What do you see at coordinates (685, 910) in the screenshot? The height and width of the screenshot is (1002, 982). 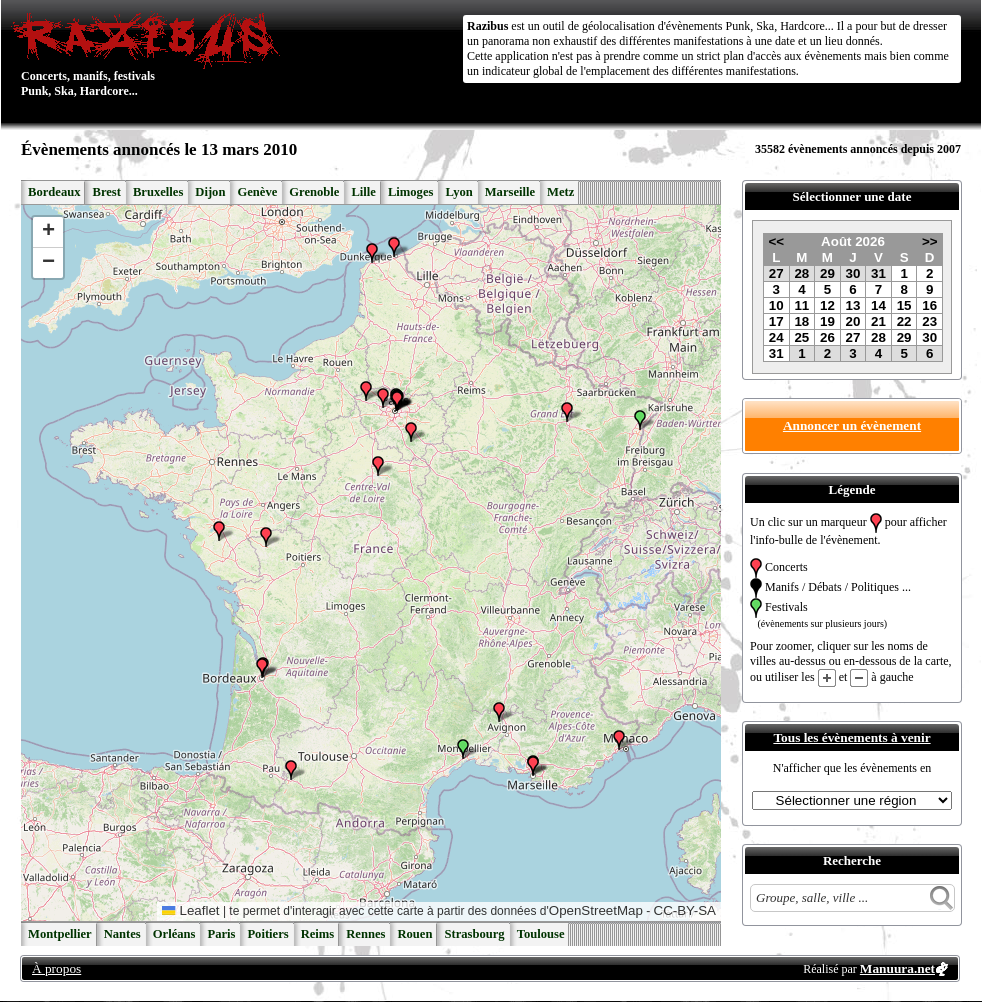 I see `CC-BY-SA` at bounding box center [685, 910].